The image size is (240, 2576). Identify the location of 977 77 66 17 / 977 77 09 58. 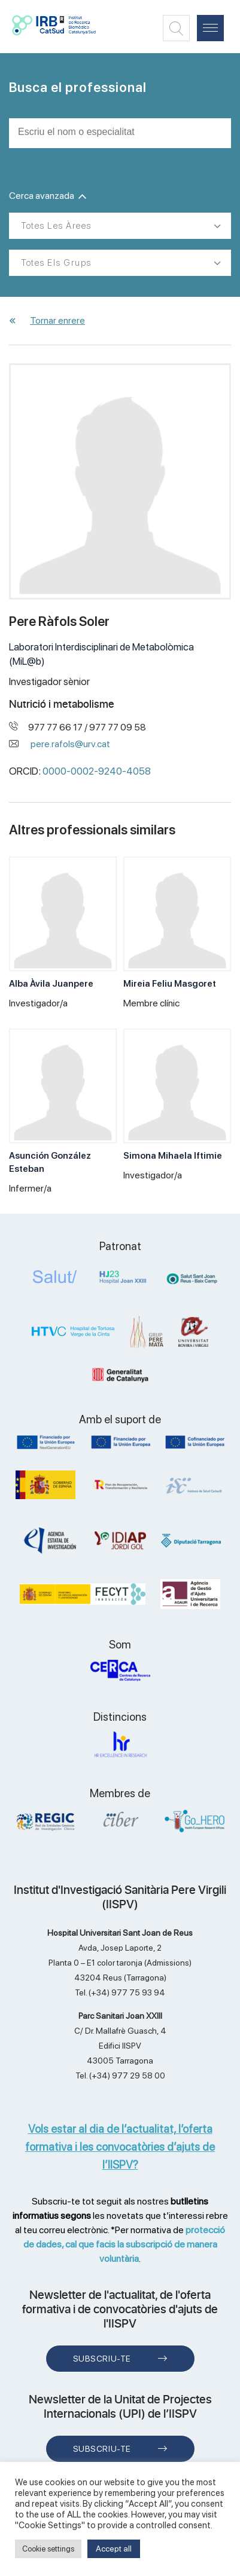
(87, 727).